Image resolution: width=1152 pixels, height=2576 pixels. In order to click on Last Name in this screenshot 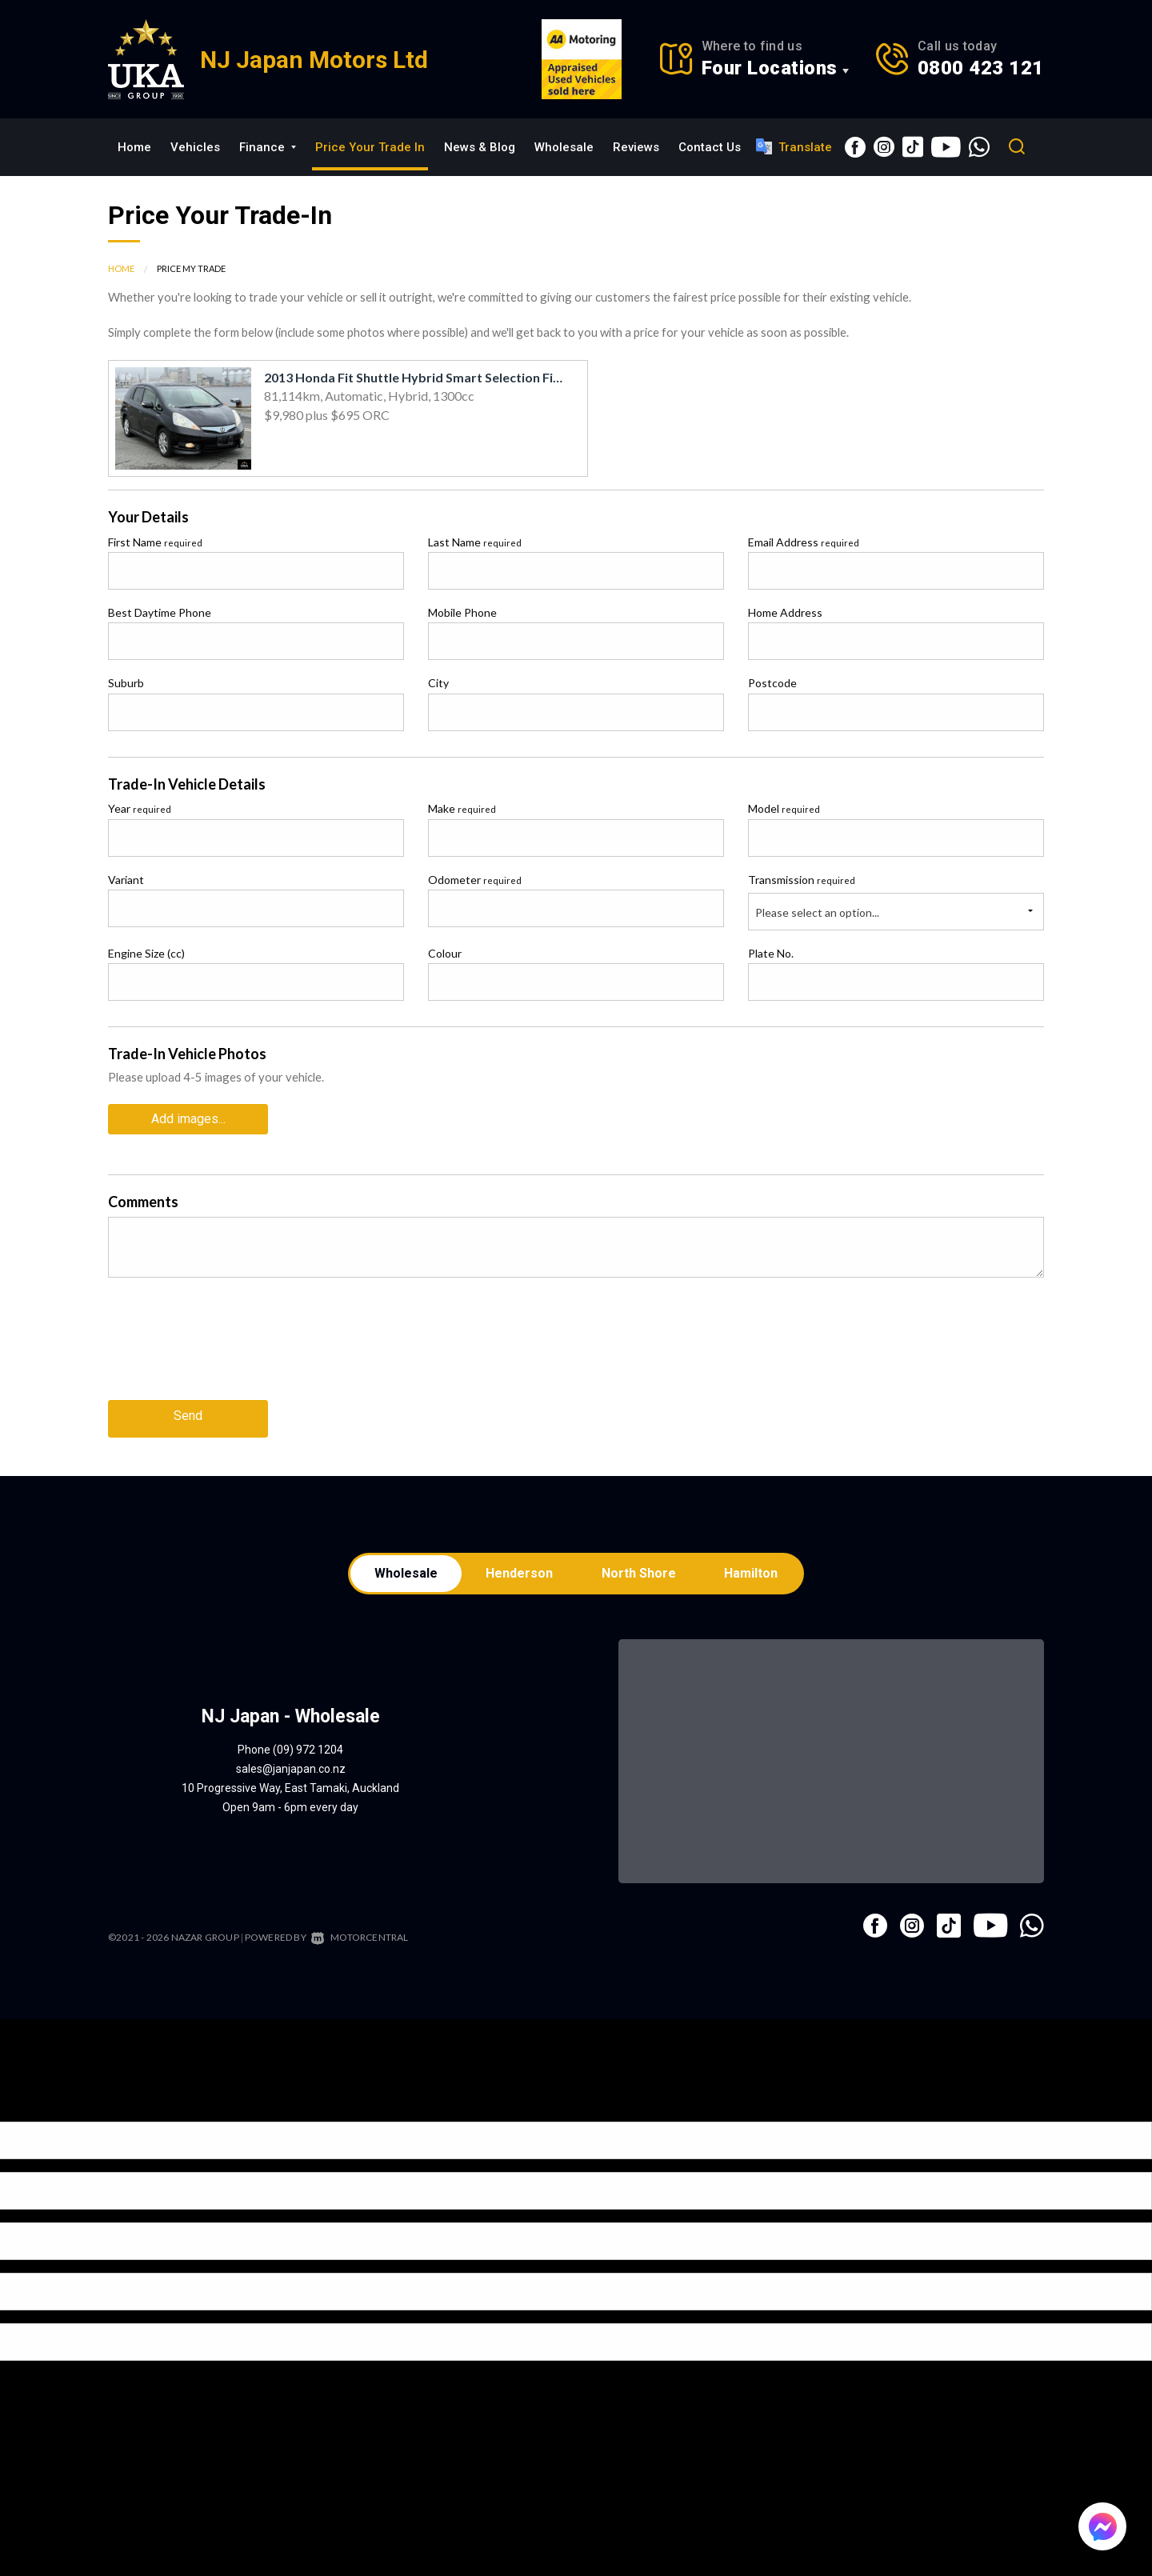, I will do `click(475, 542)`.